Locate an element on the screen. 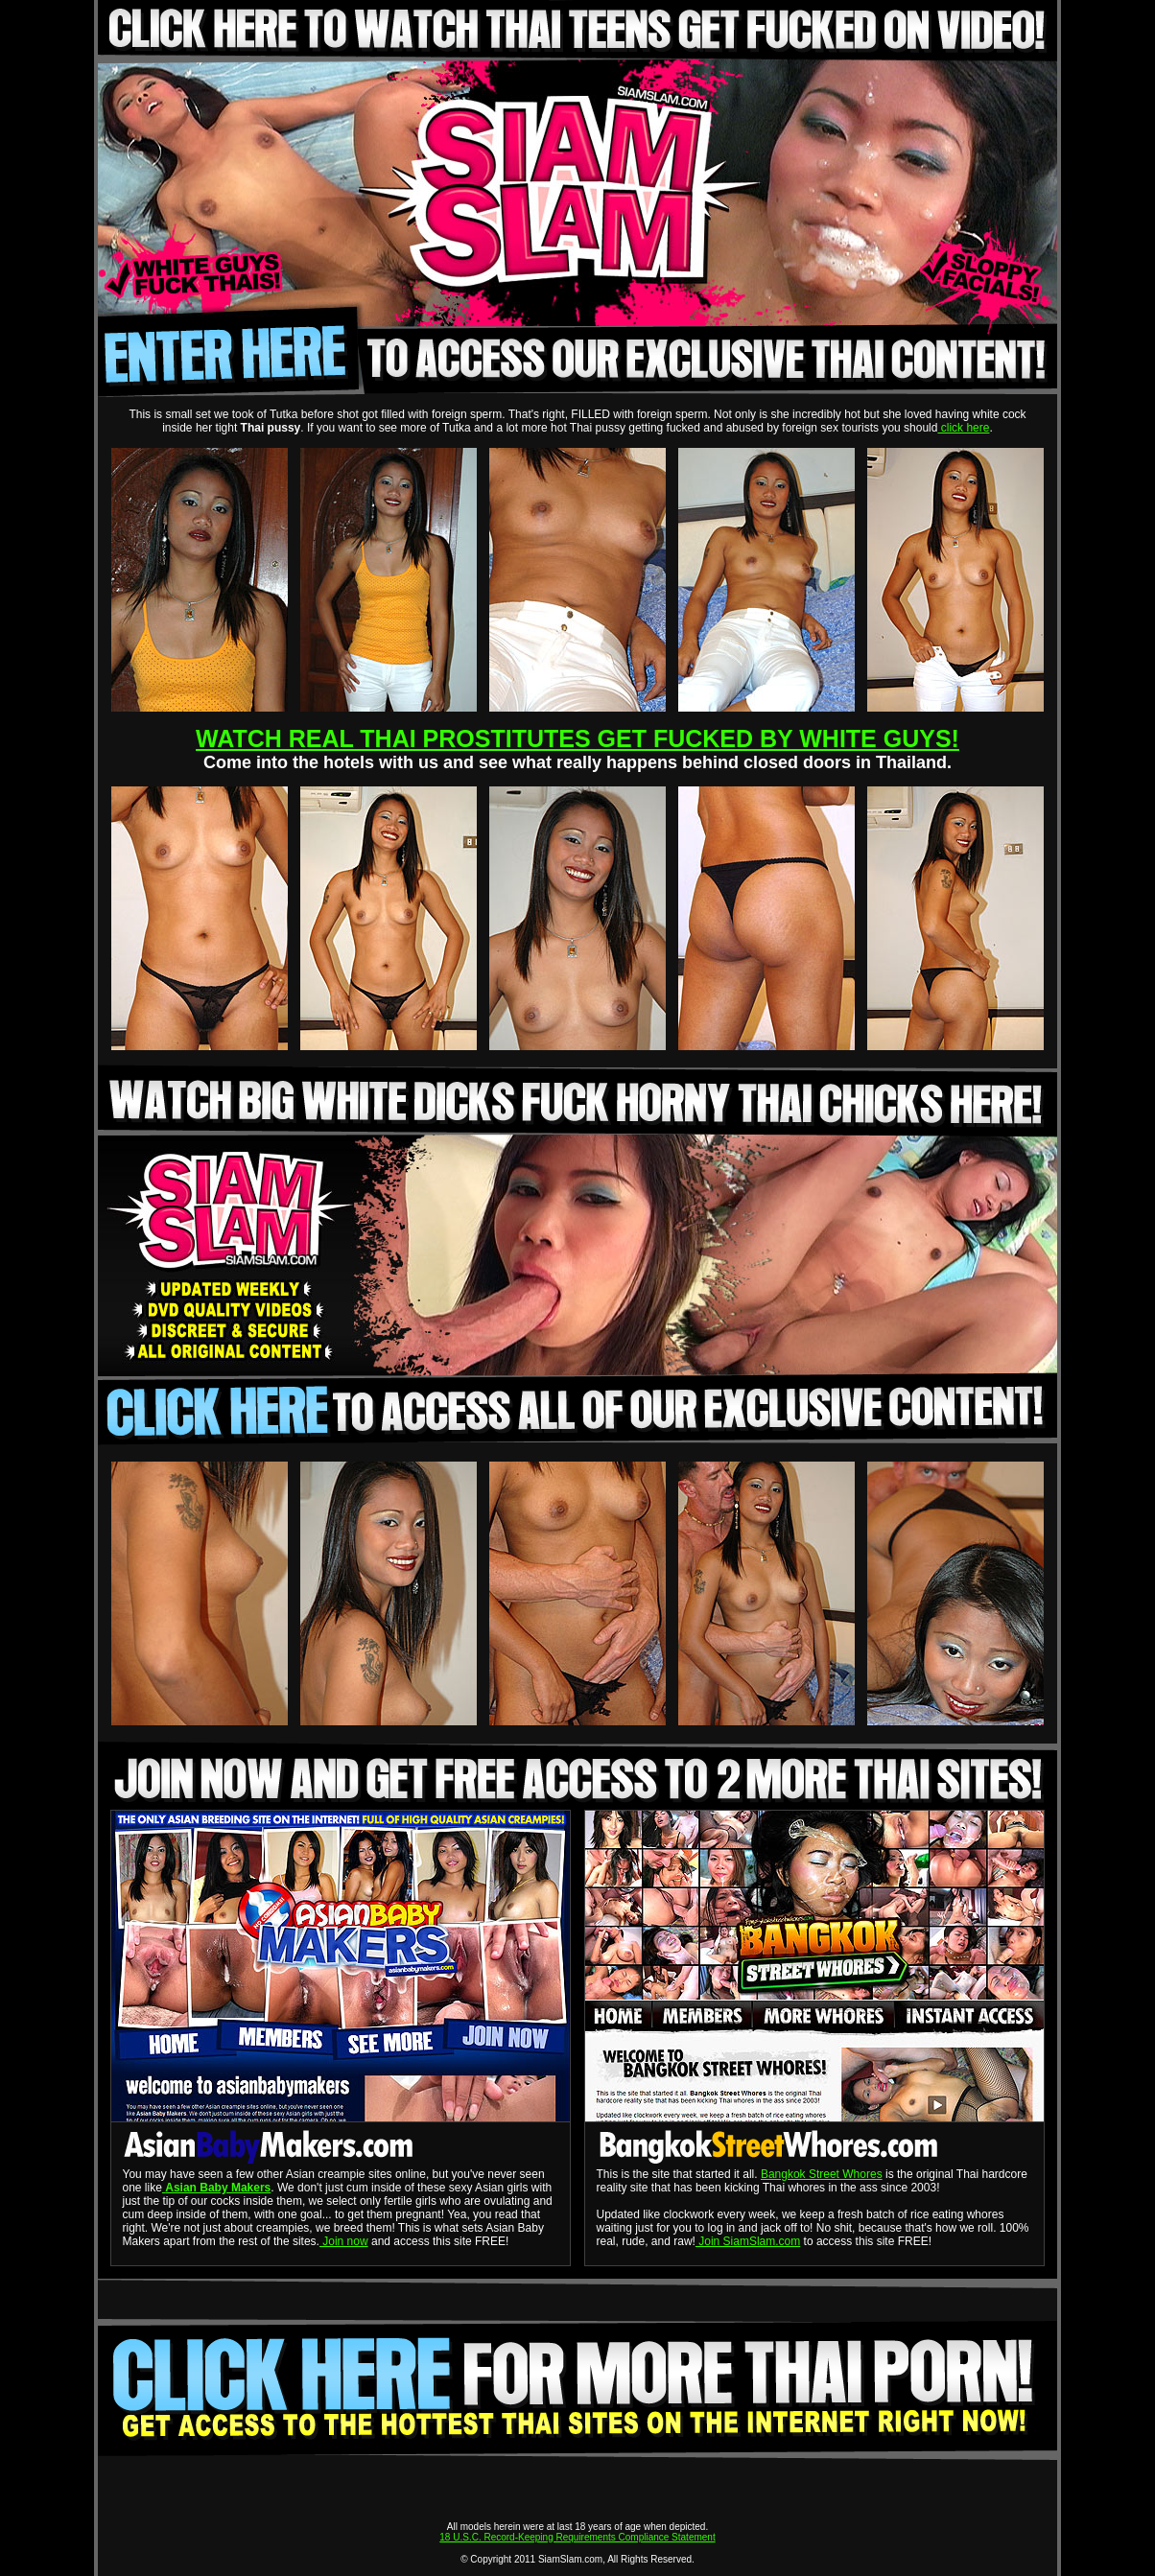 The height and width of the screenshot is (2576, 1155). WATCH REAL THAI PROSTITUTES GET FUCKED BY WHITE GUYS! is located at coordinates (577, 738).